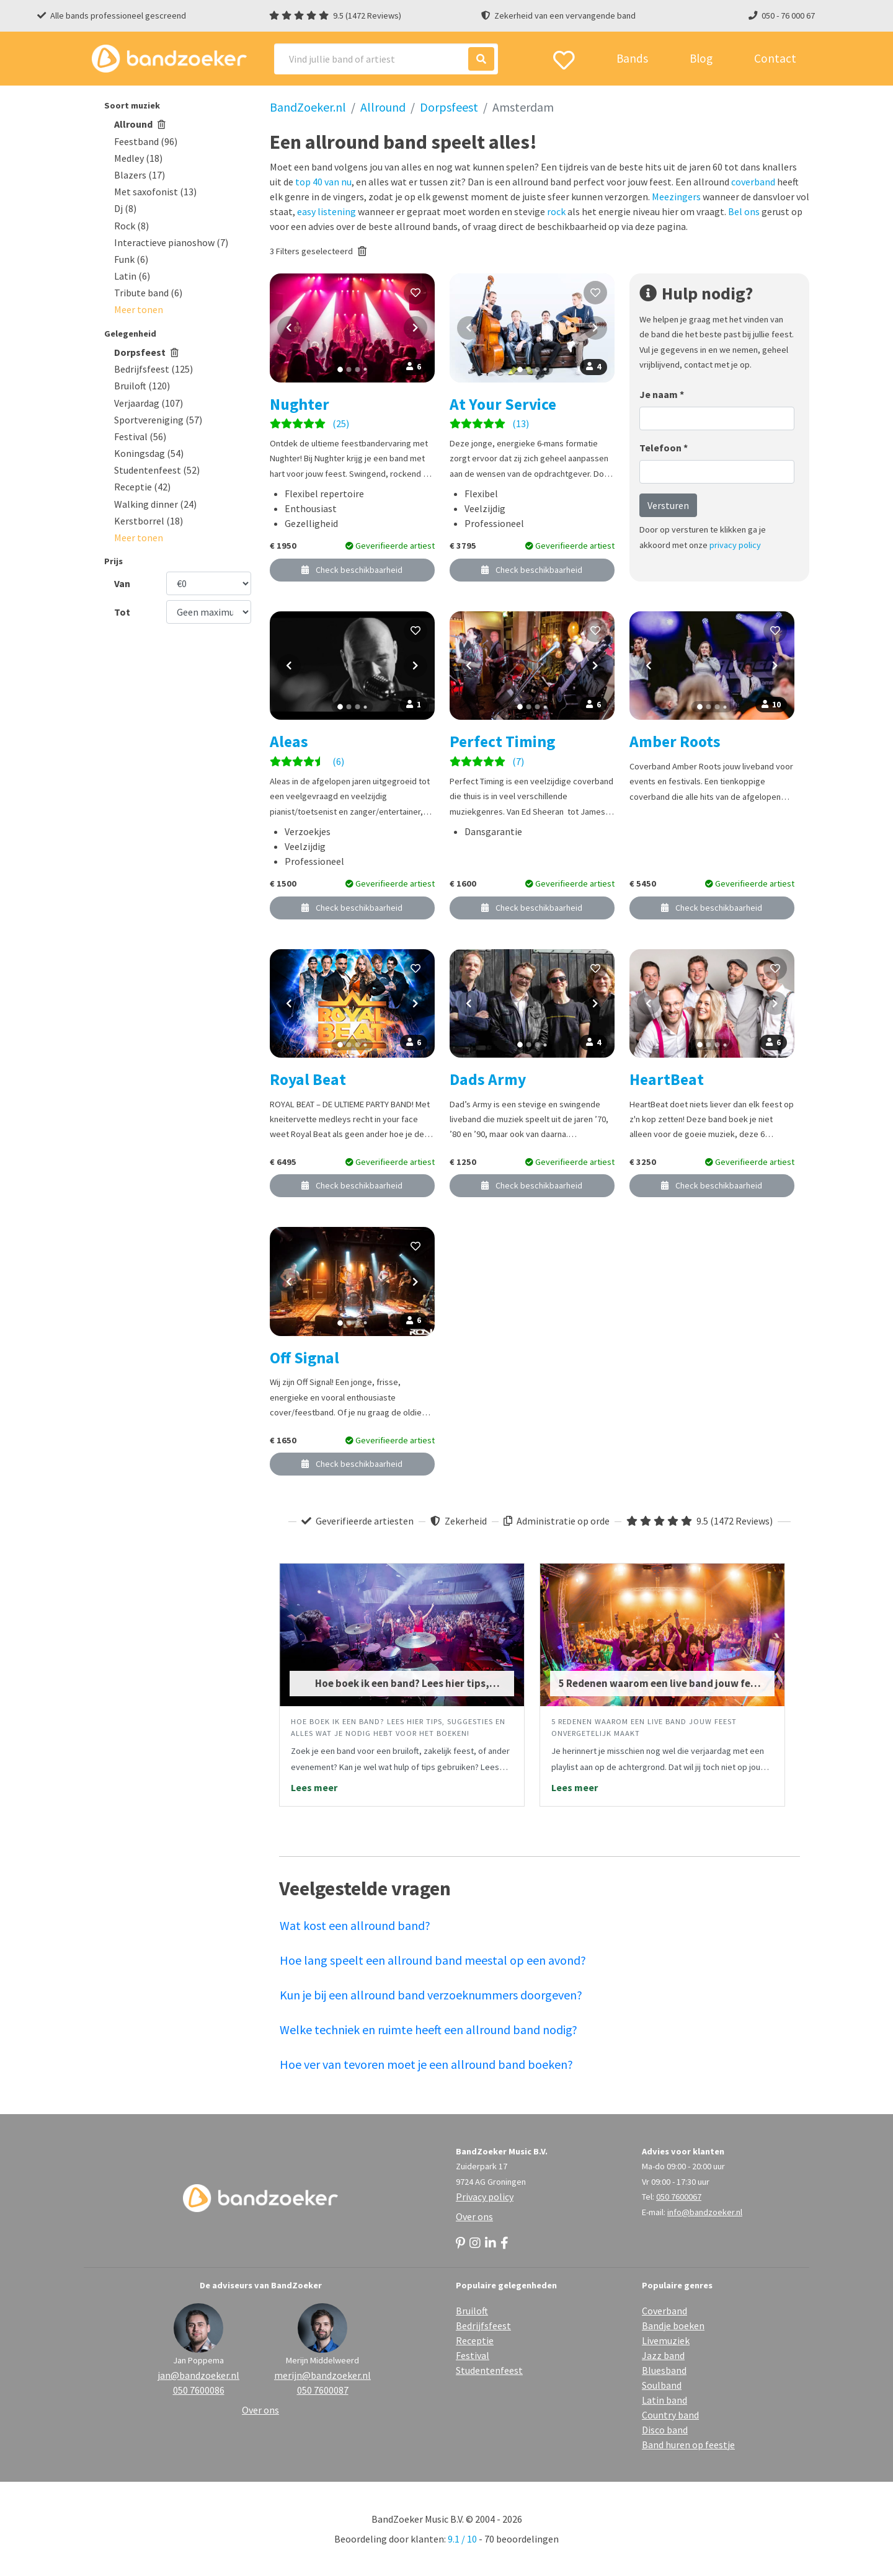  What do you see at coordinates (665, 2429) in the screenshot?
I see `Disco band` at bounding box center [665, 2429].